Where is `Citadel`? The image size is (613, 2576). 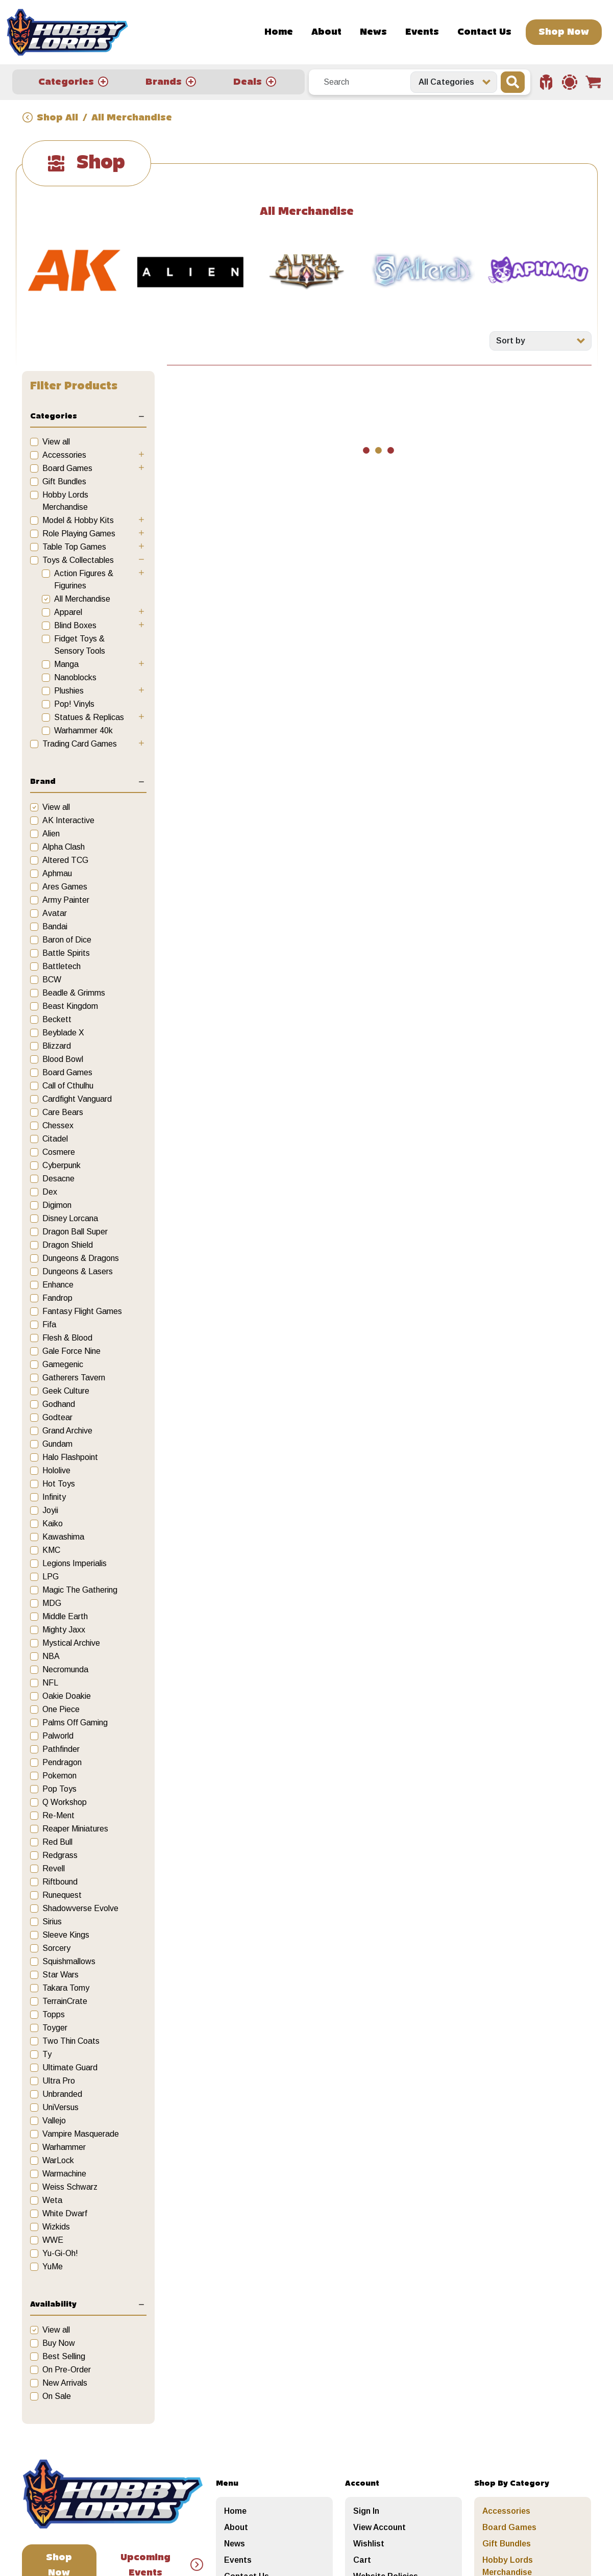
Citadel is located at coordinates (55, 1138).